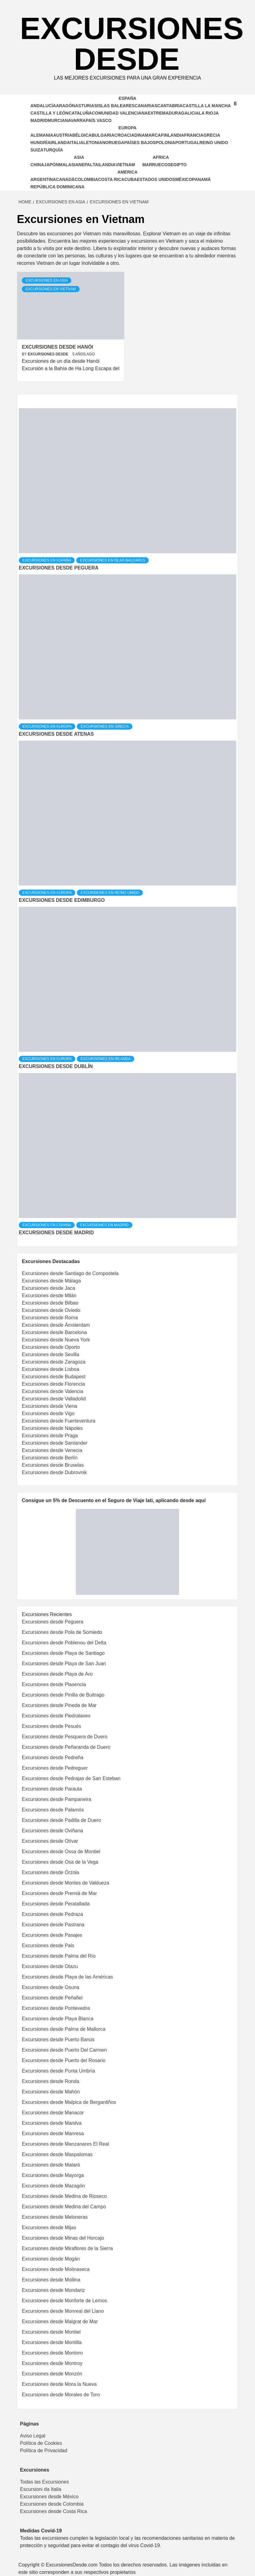 Image resolution: width=255 pixels, height=2576 pixels. Describe the element at coordinates (201, 179) in the screenshot. I see `Panamá` at that location.